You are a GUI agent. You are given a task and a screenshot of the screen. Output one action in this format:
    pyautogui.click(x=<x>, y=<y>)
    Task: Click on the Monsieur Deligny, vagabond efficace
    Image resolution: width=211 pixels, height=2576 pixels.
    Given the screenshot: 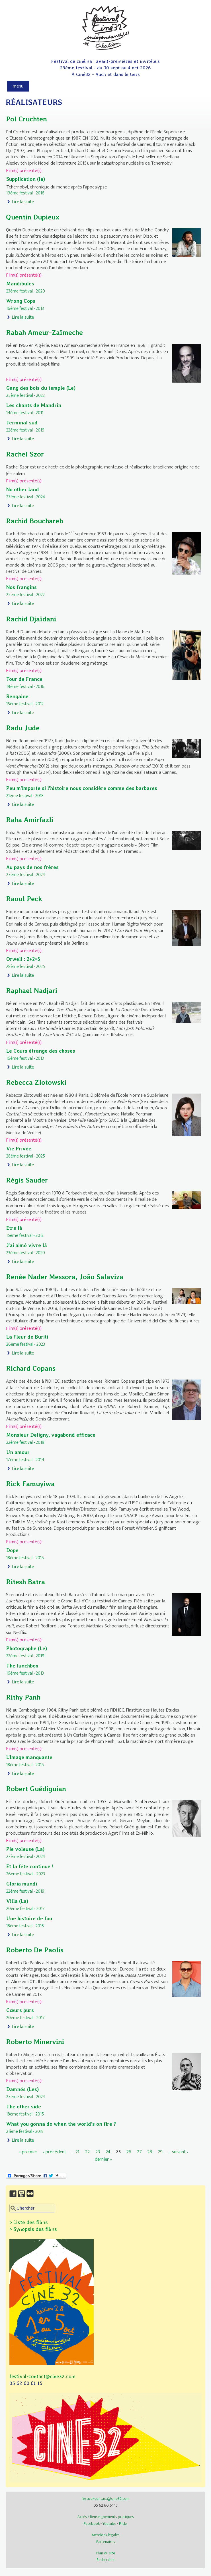 What is the action you would take?
    pyautogui.click(x=50, y=1435)
    